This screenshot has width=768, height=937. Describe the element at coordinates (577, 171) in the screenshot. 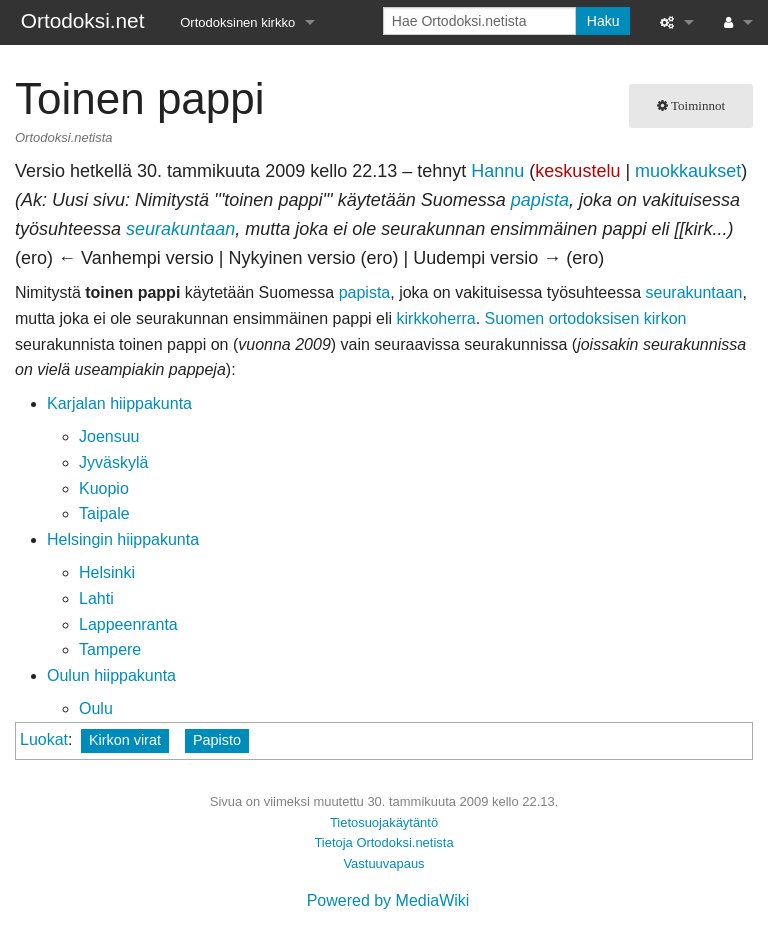

I see `keskustelu` at that location.